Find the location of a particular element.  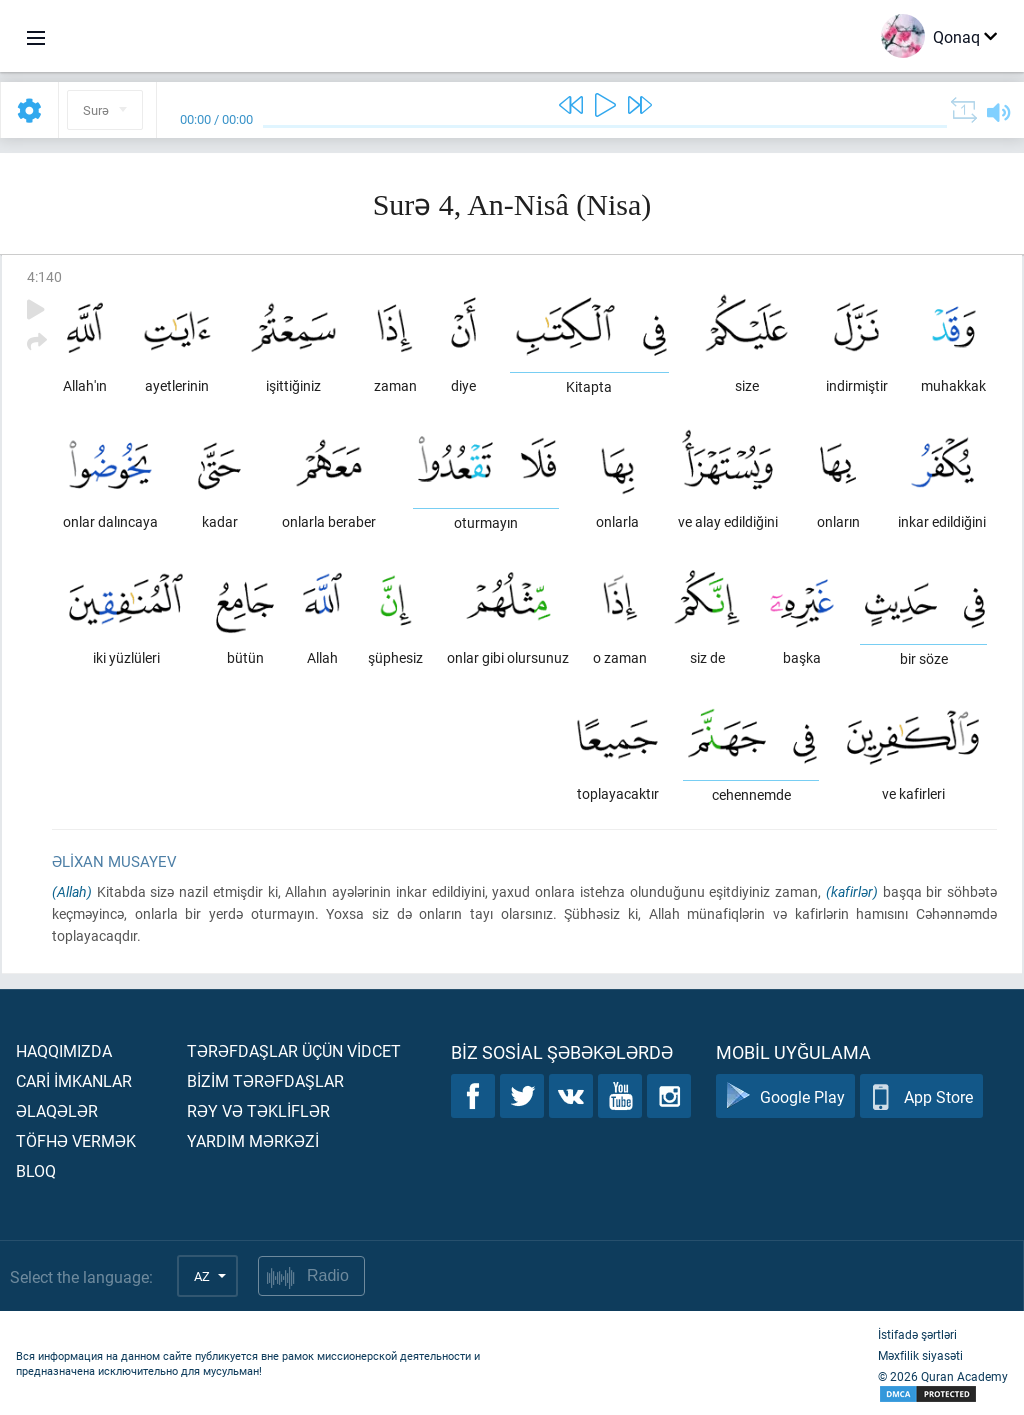

Bloq is located at coordinates (36, 1170).